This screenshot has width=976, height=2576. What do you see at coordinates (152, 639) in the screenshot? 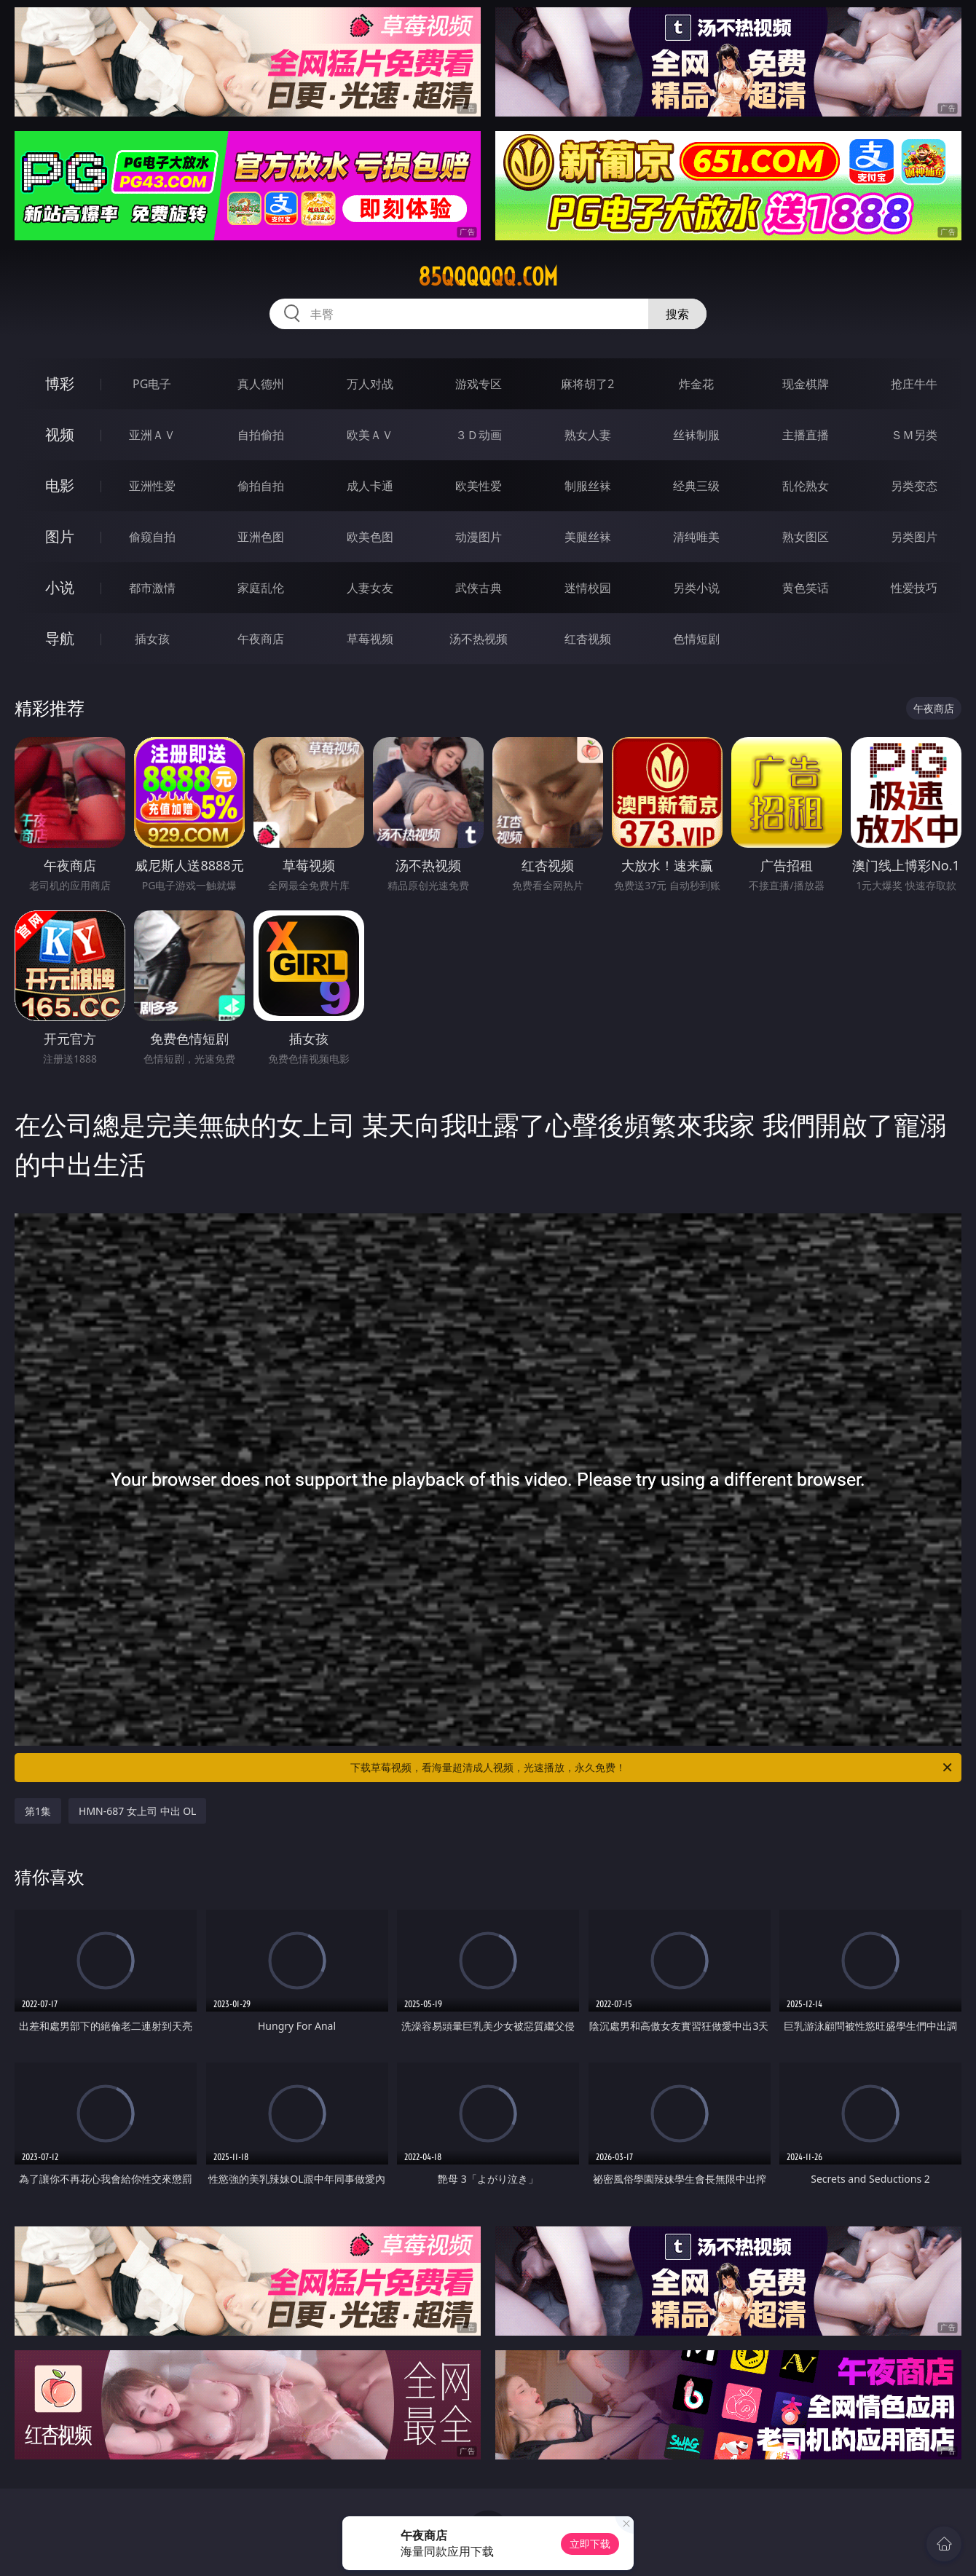
I see `插女孩` at bounding box center [152, 639].